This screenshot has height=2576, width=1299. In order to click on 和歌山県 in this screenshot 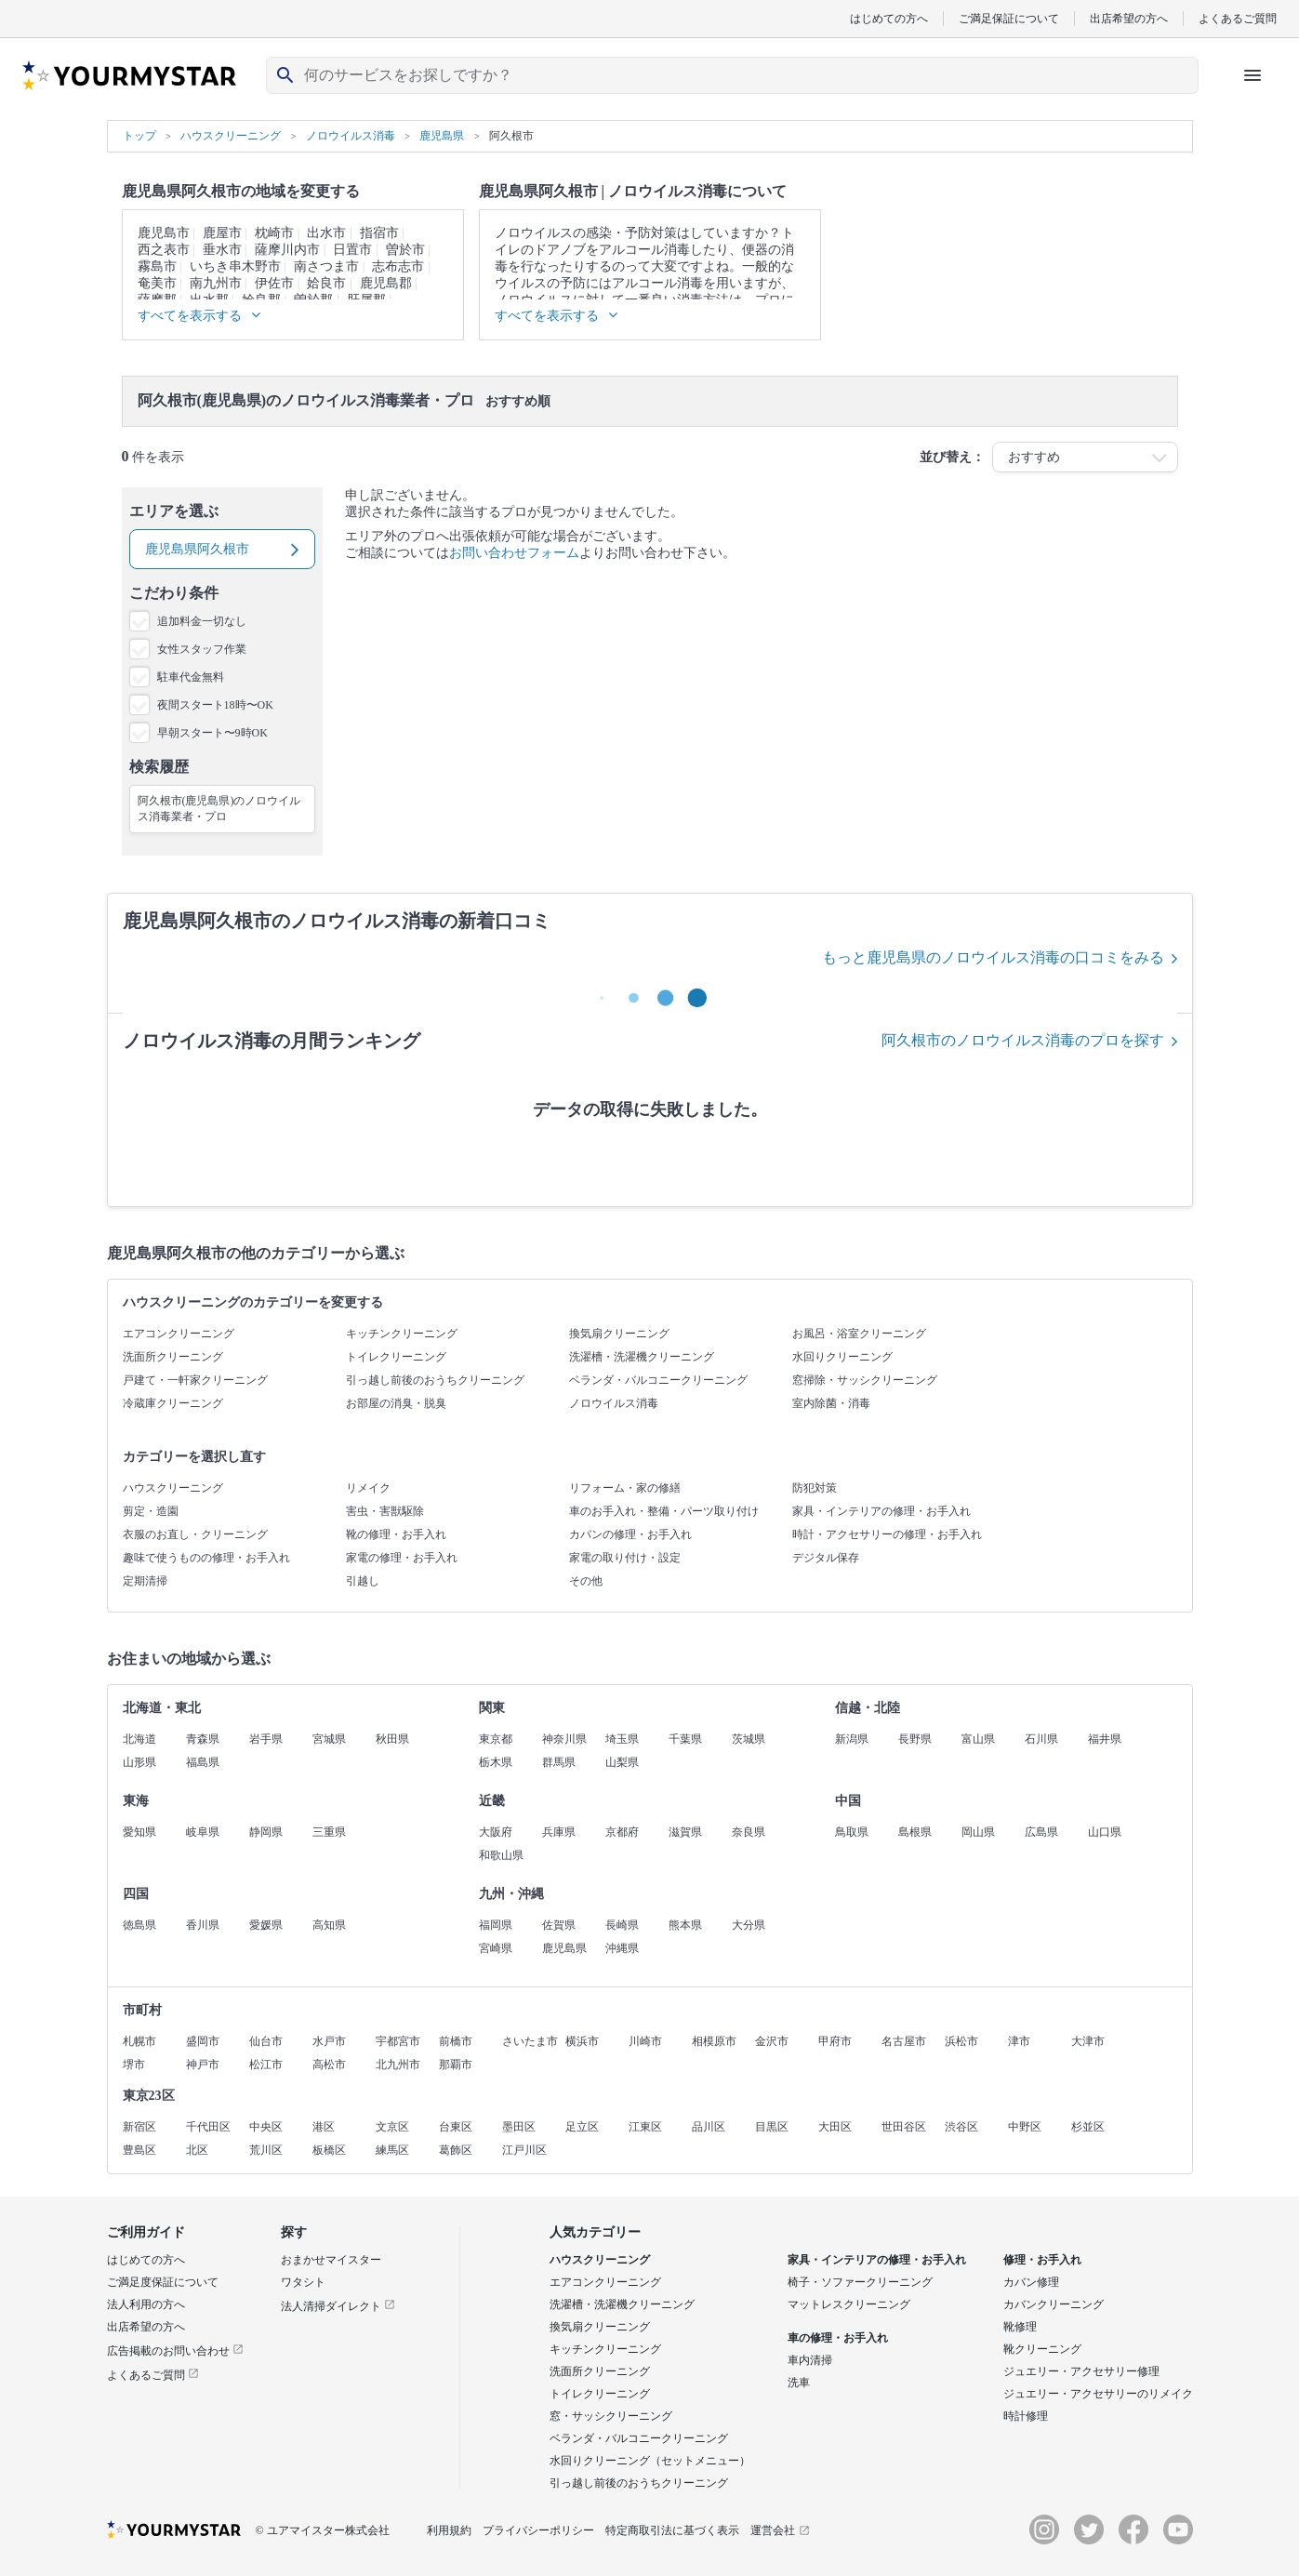, I will do `click(501, 1855)`.